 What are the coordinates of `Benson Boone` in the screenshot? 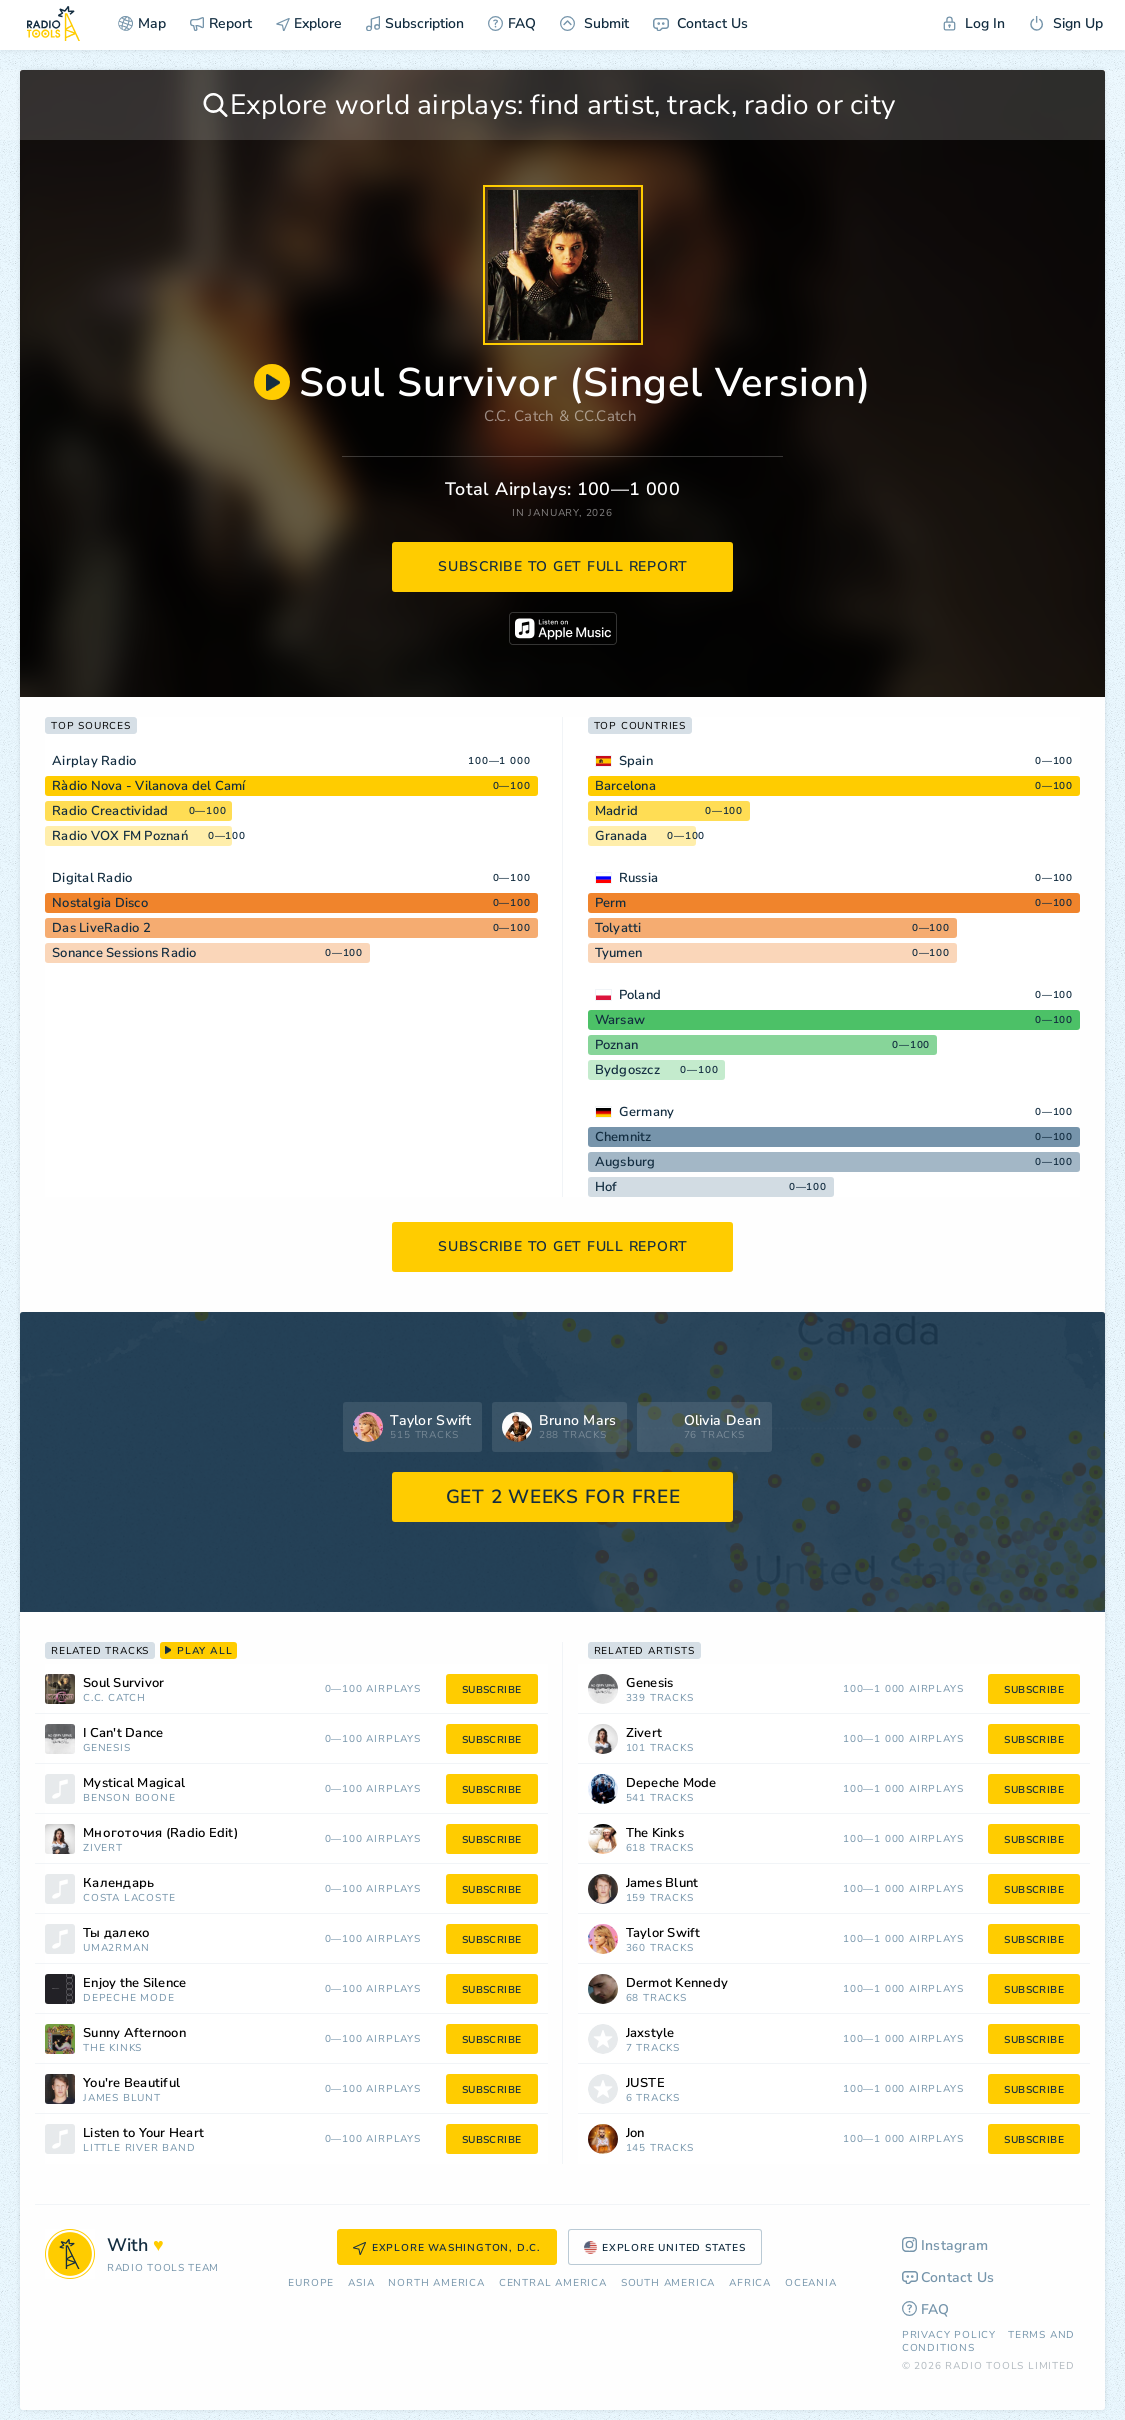 It's located at (129, 1798).